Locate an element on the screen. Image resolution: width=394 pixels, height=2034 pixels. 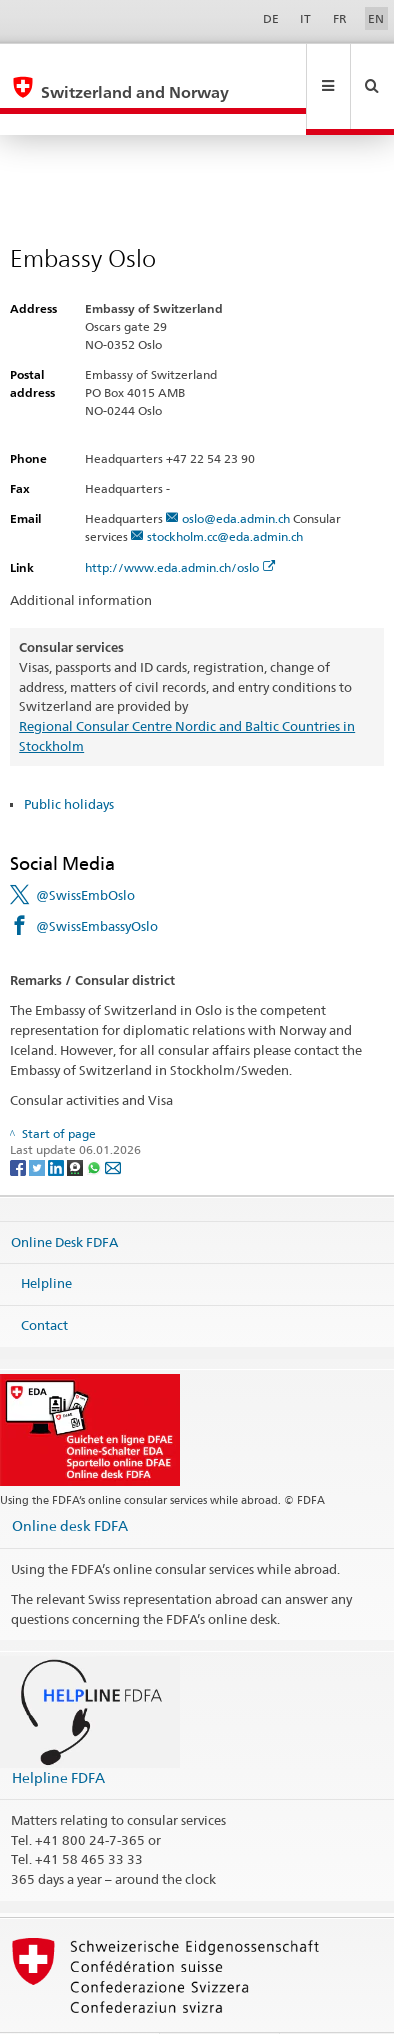
FR is located at coordinates (340, 18).